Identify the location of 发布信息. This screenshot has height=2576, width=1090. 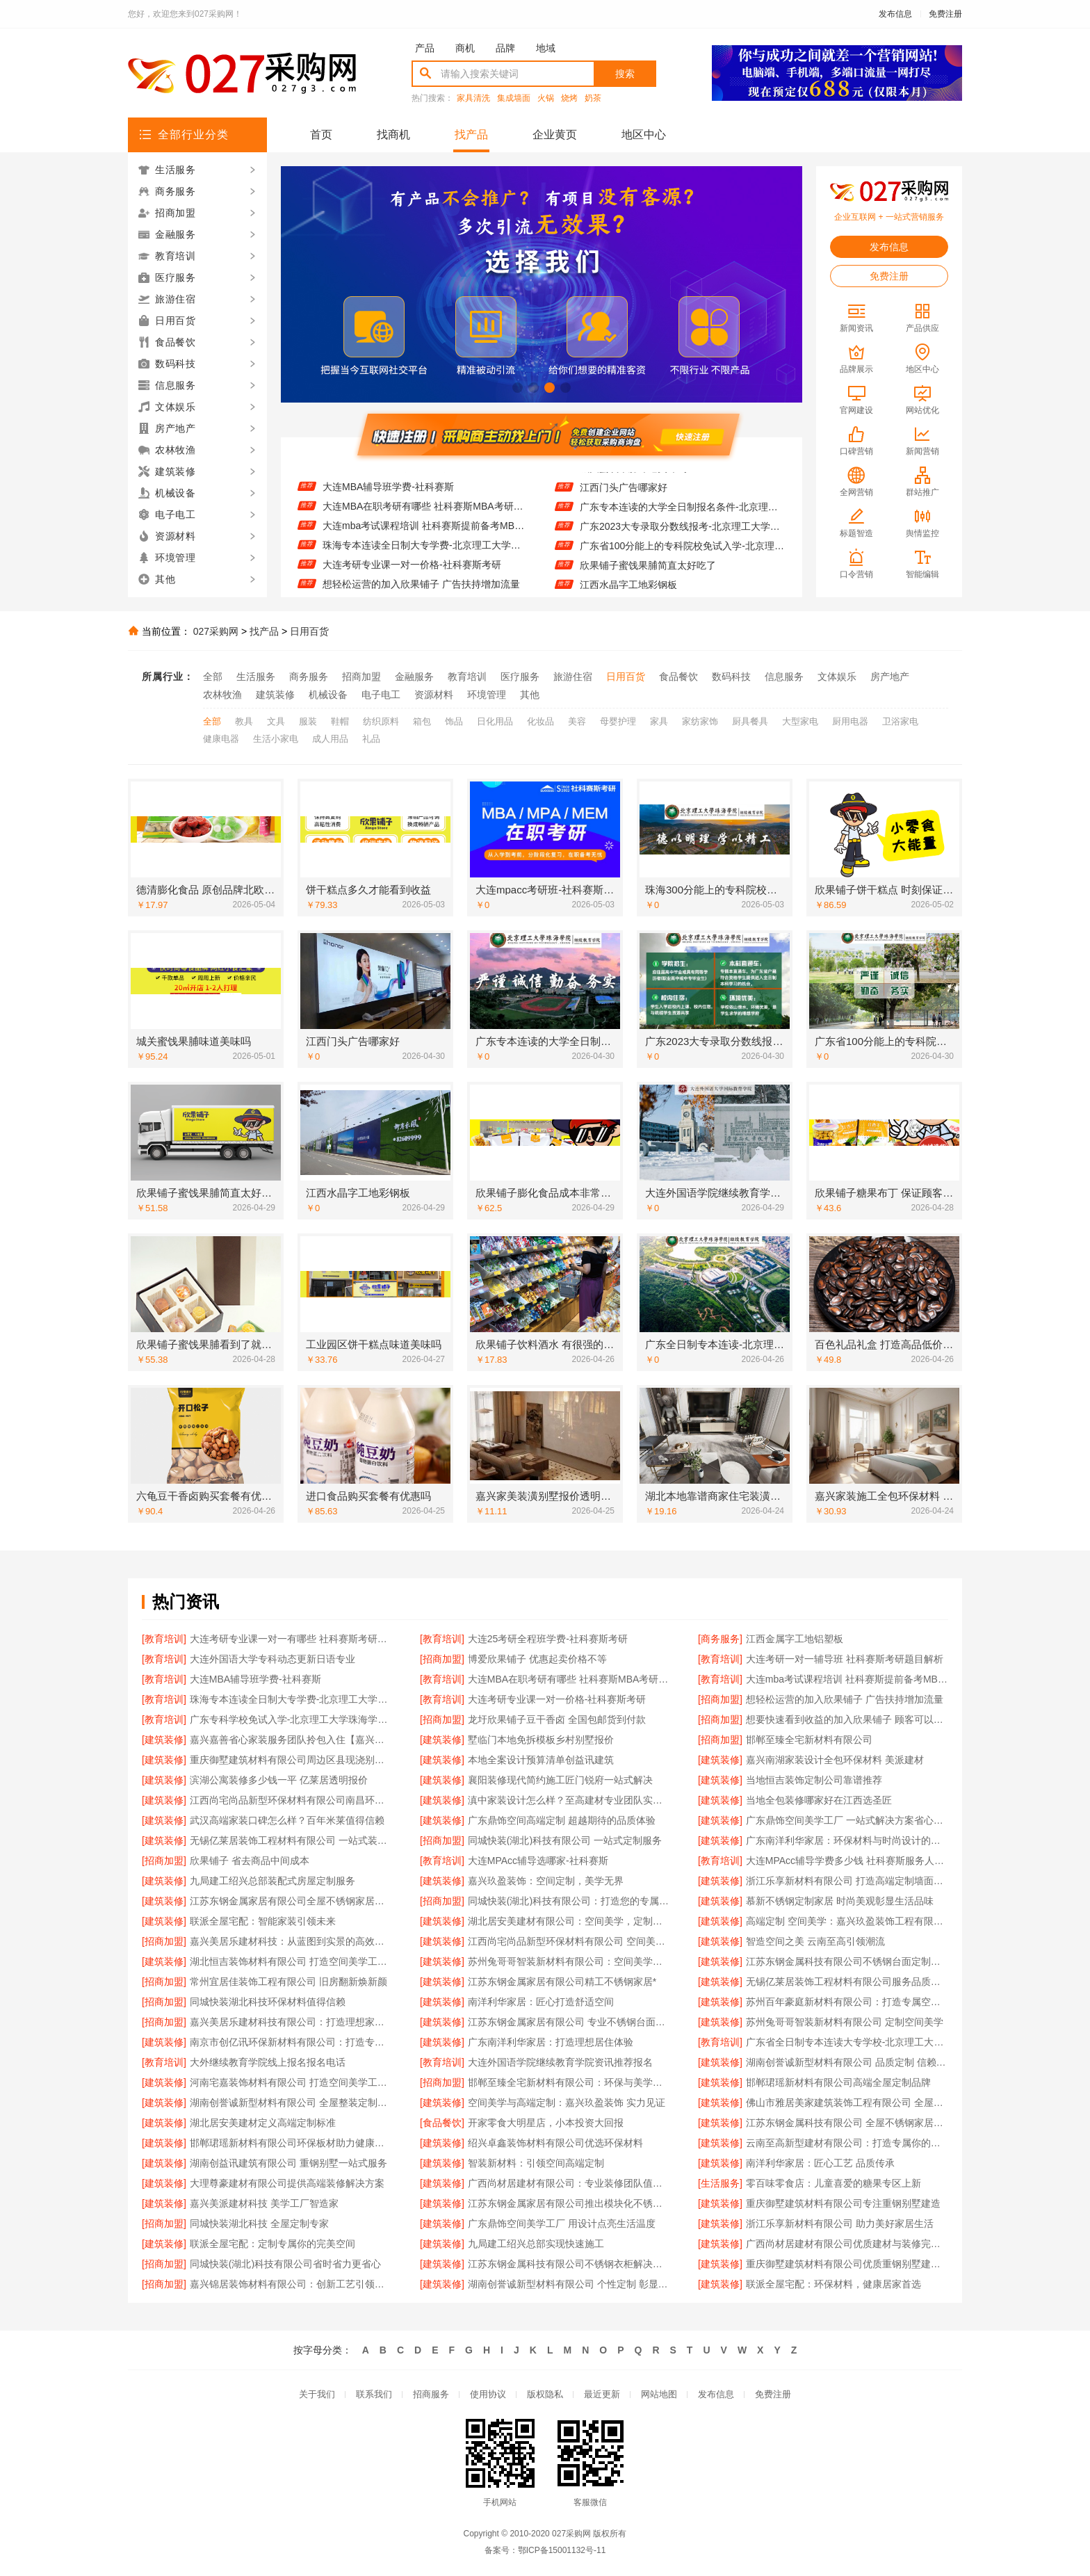
(895, 14).